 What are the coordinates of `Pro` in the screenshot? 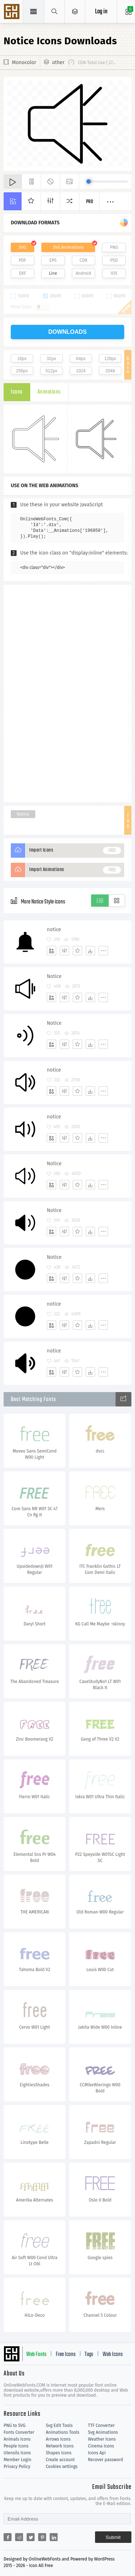 It's located at (89, 202).